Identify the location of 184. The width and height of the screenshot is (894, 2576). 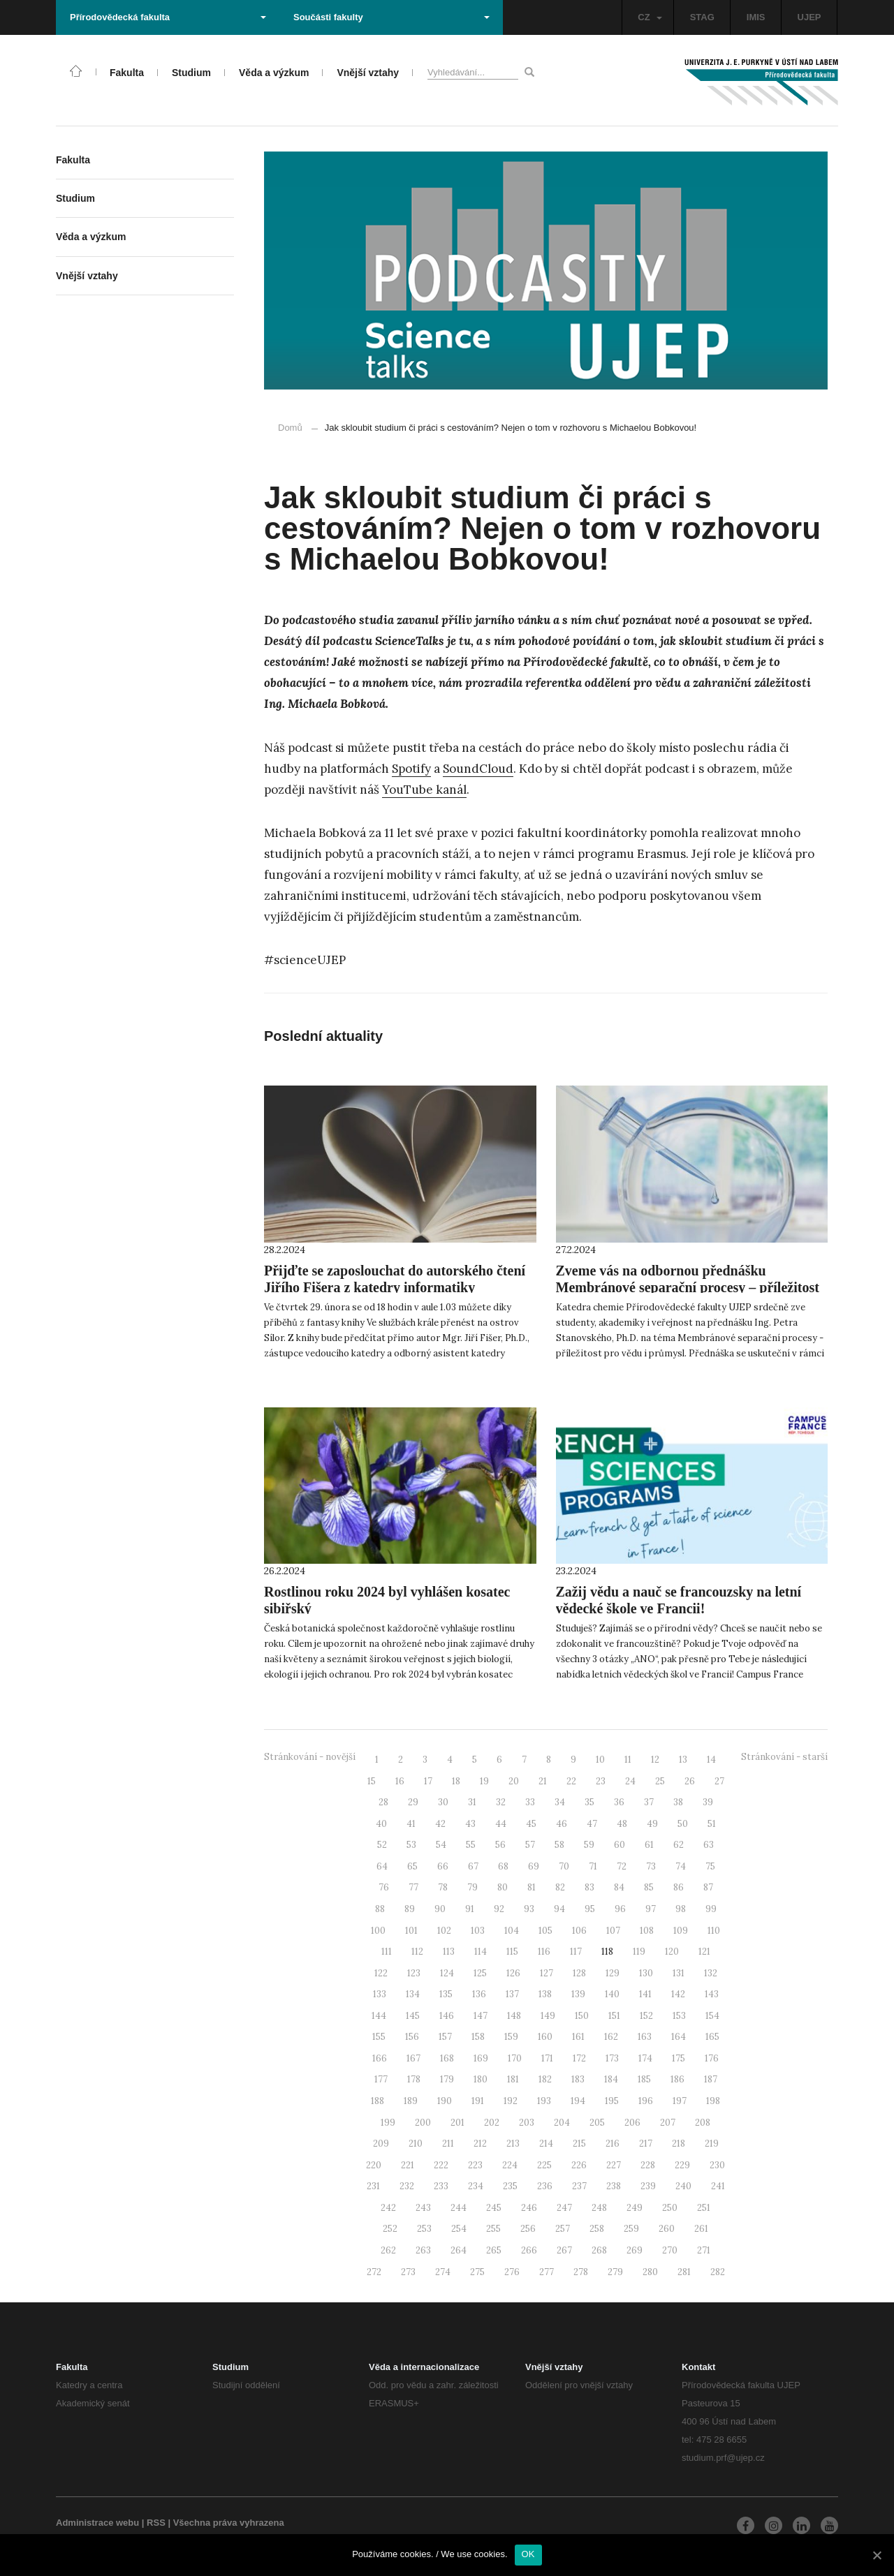
(611, 2079).